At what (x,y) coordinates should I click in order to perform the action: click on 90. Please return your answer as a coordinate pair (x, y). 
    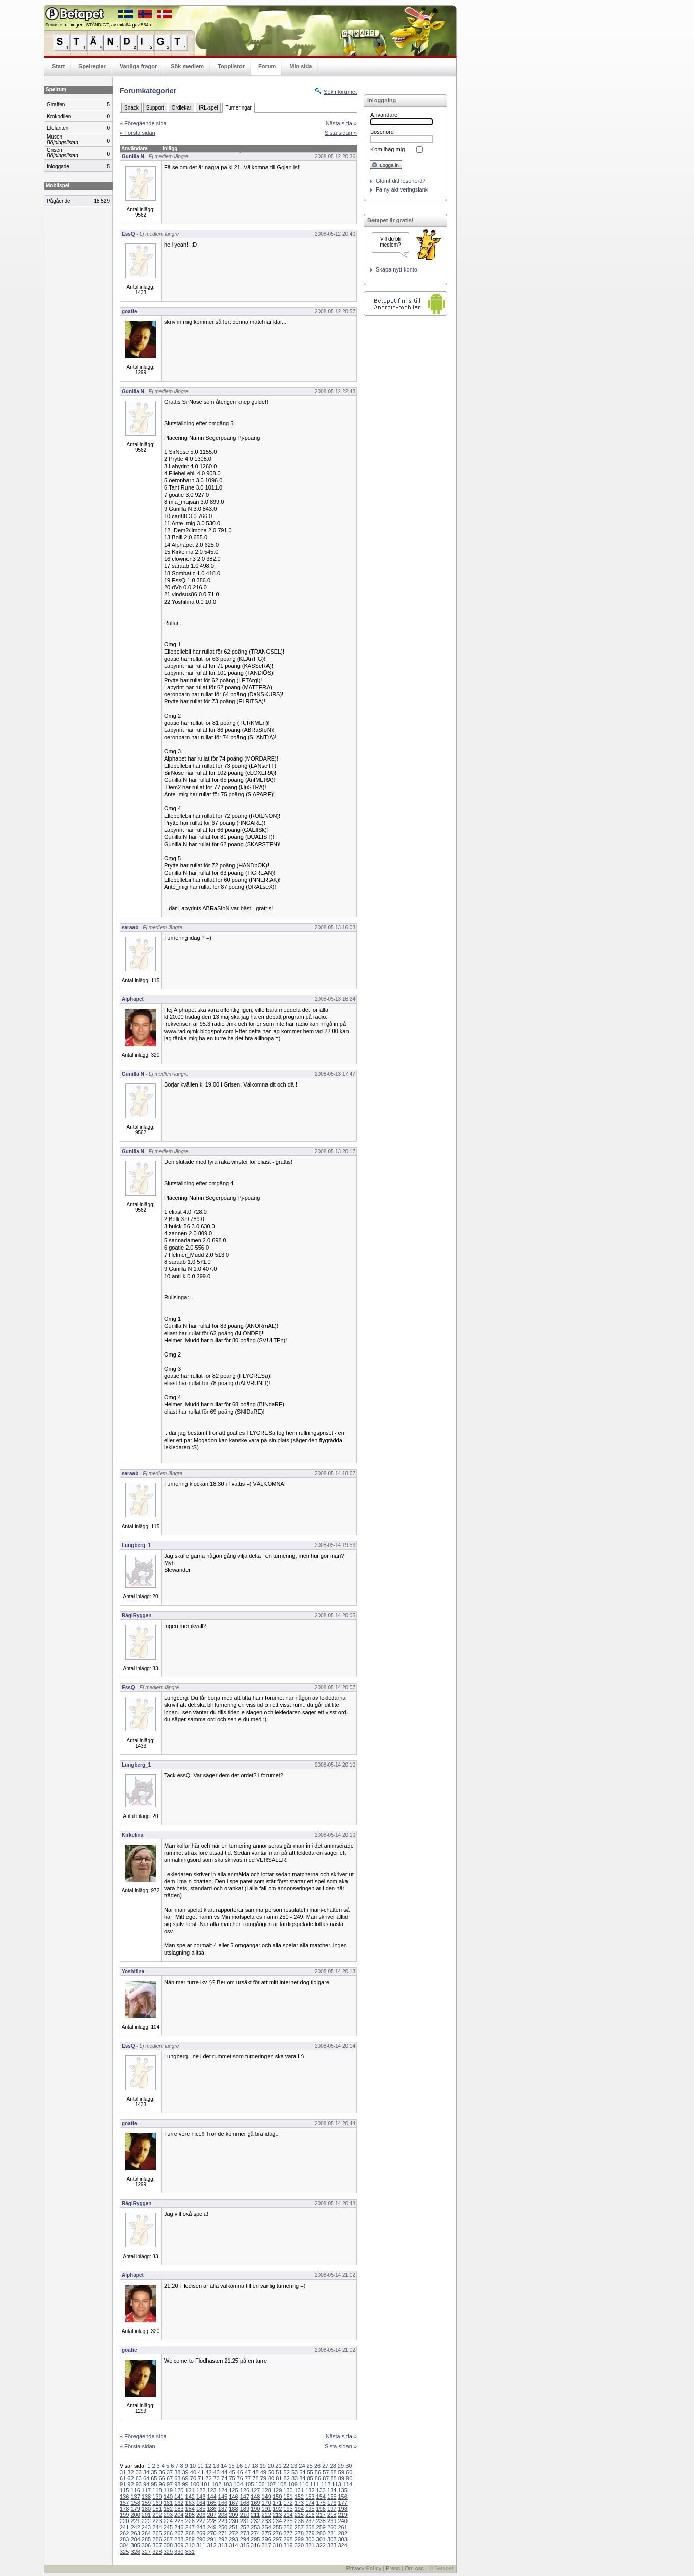
    Looking at the image, I should click on (349, 2478).